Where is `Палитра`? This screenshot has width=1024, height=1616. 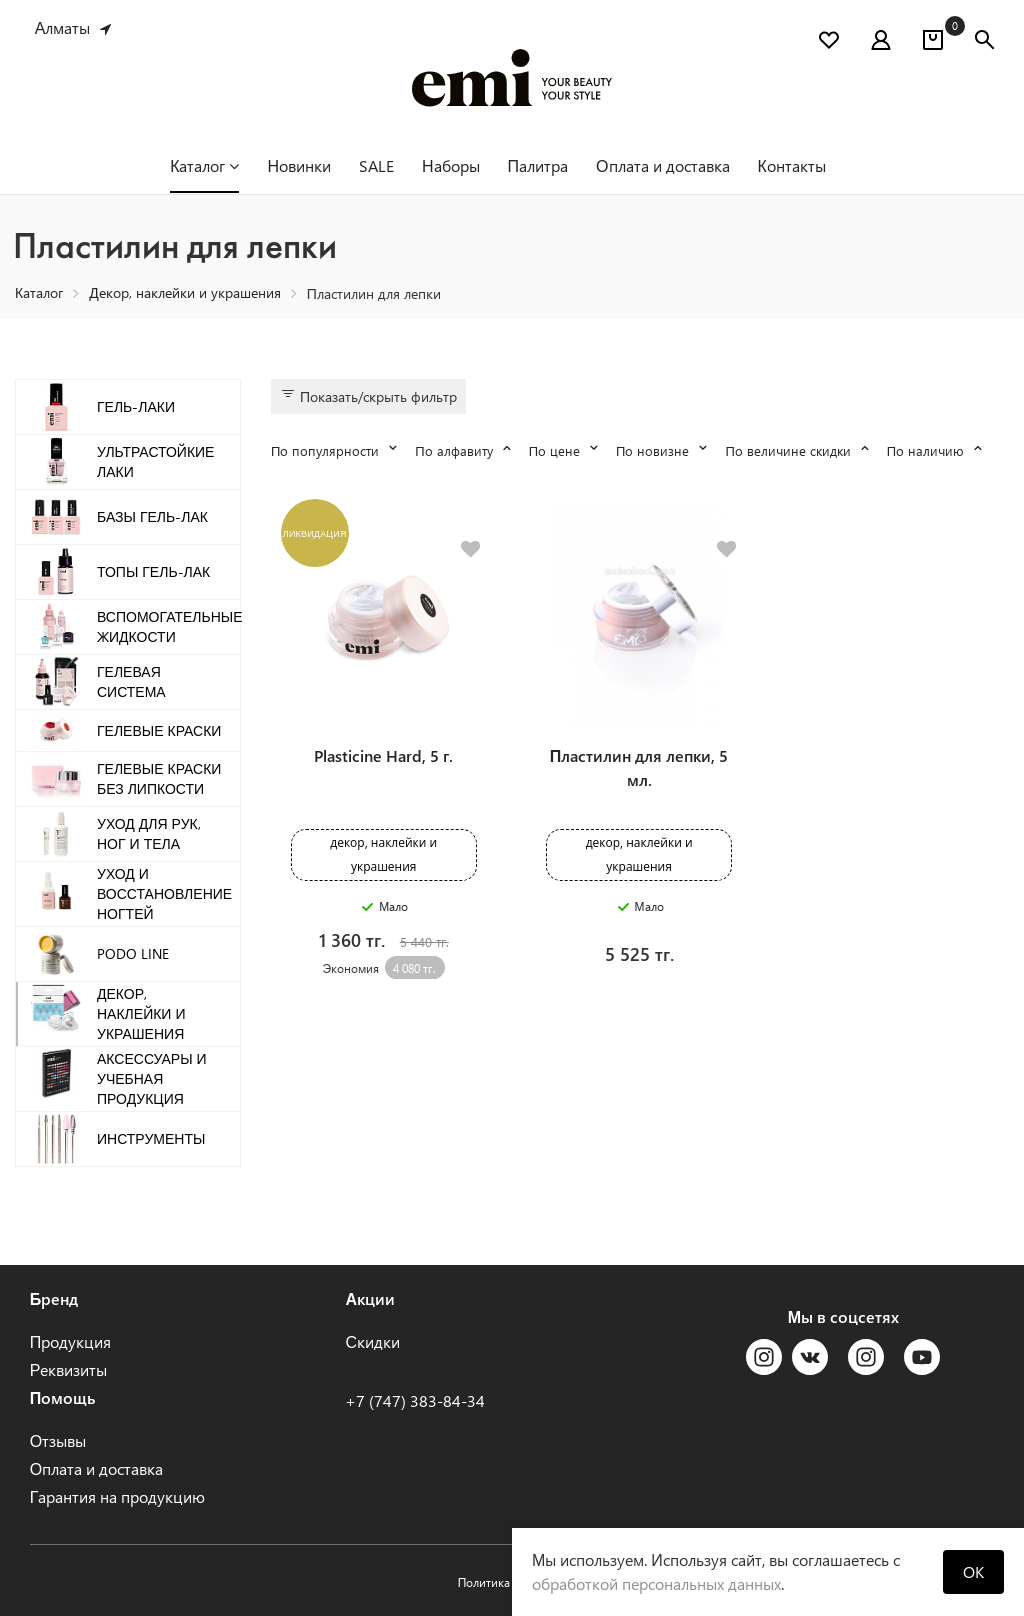
Палитра is located at coordinates (538, 165).